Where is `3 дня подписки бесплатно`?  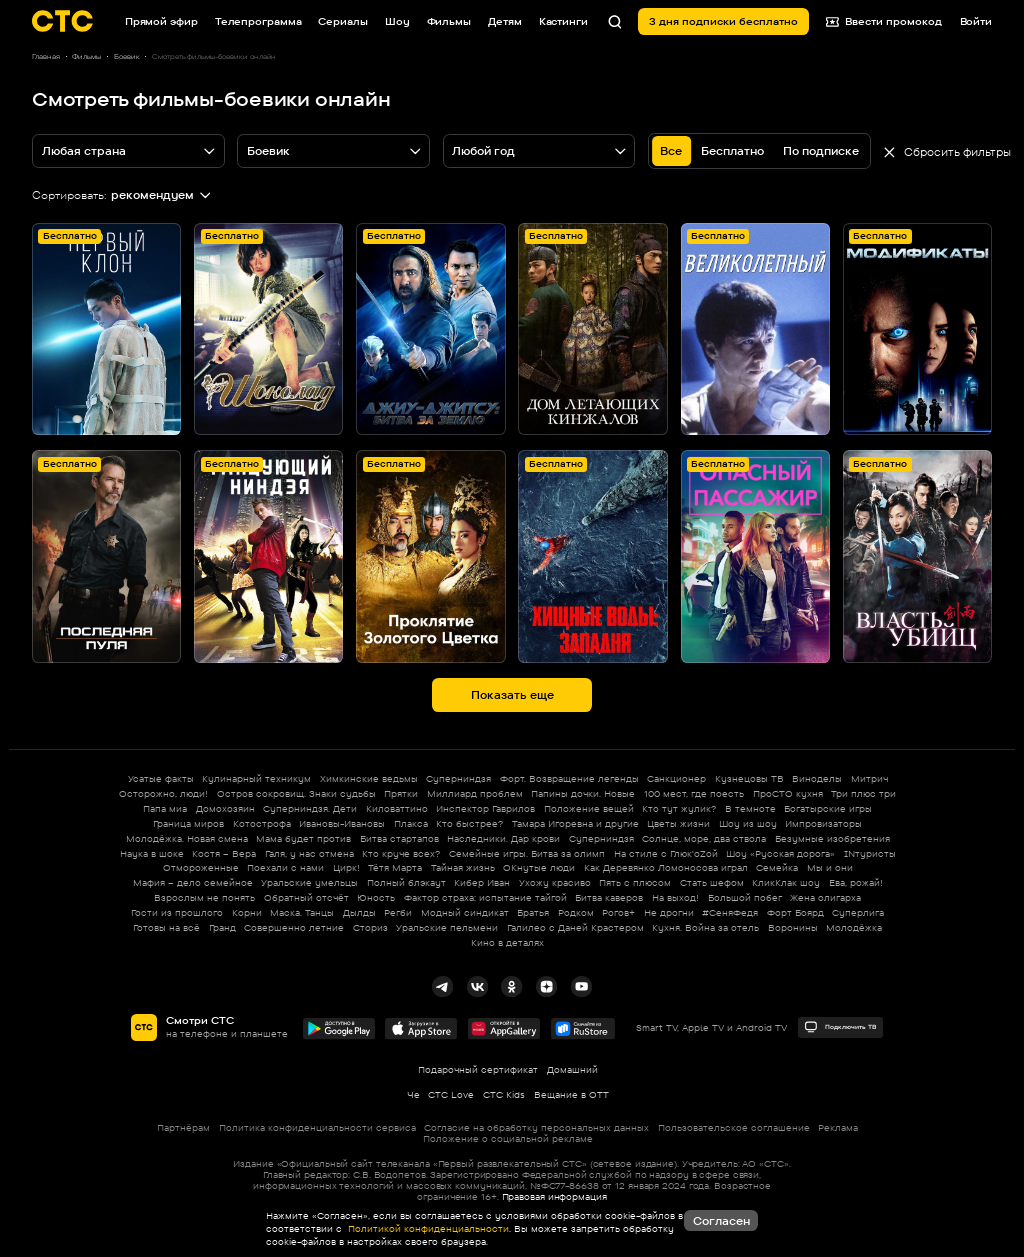
3 дня подписки бесплатно is located at coordinates (723, 21).